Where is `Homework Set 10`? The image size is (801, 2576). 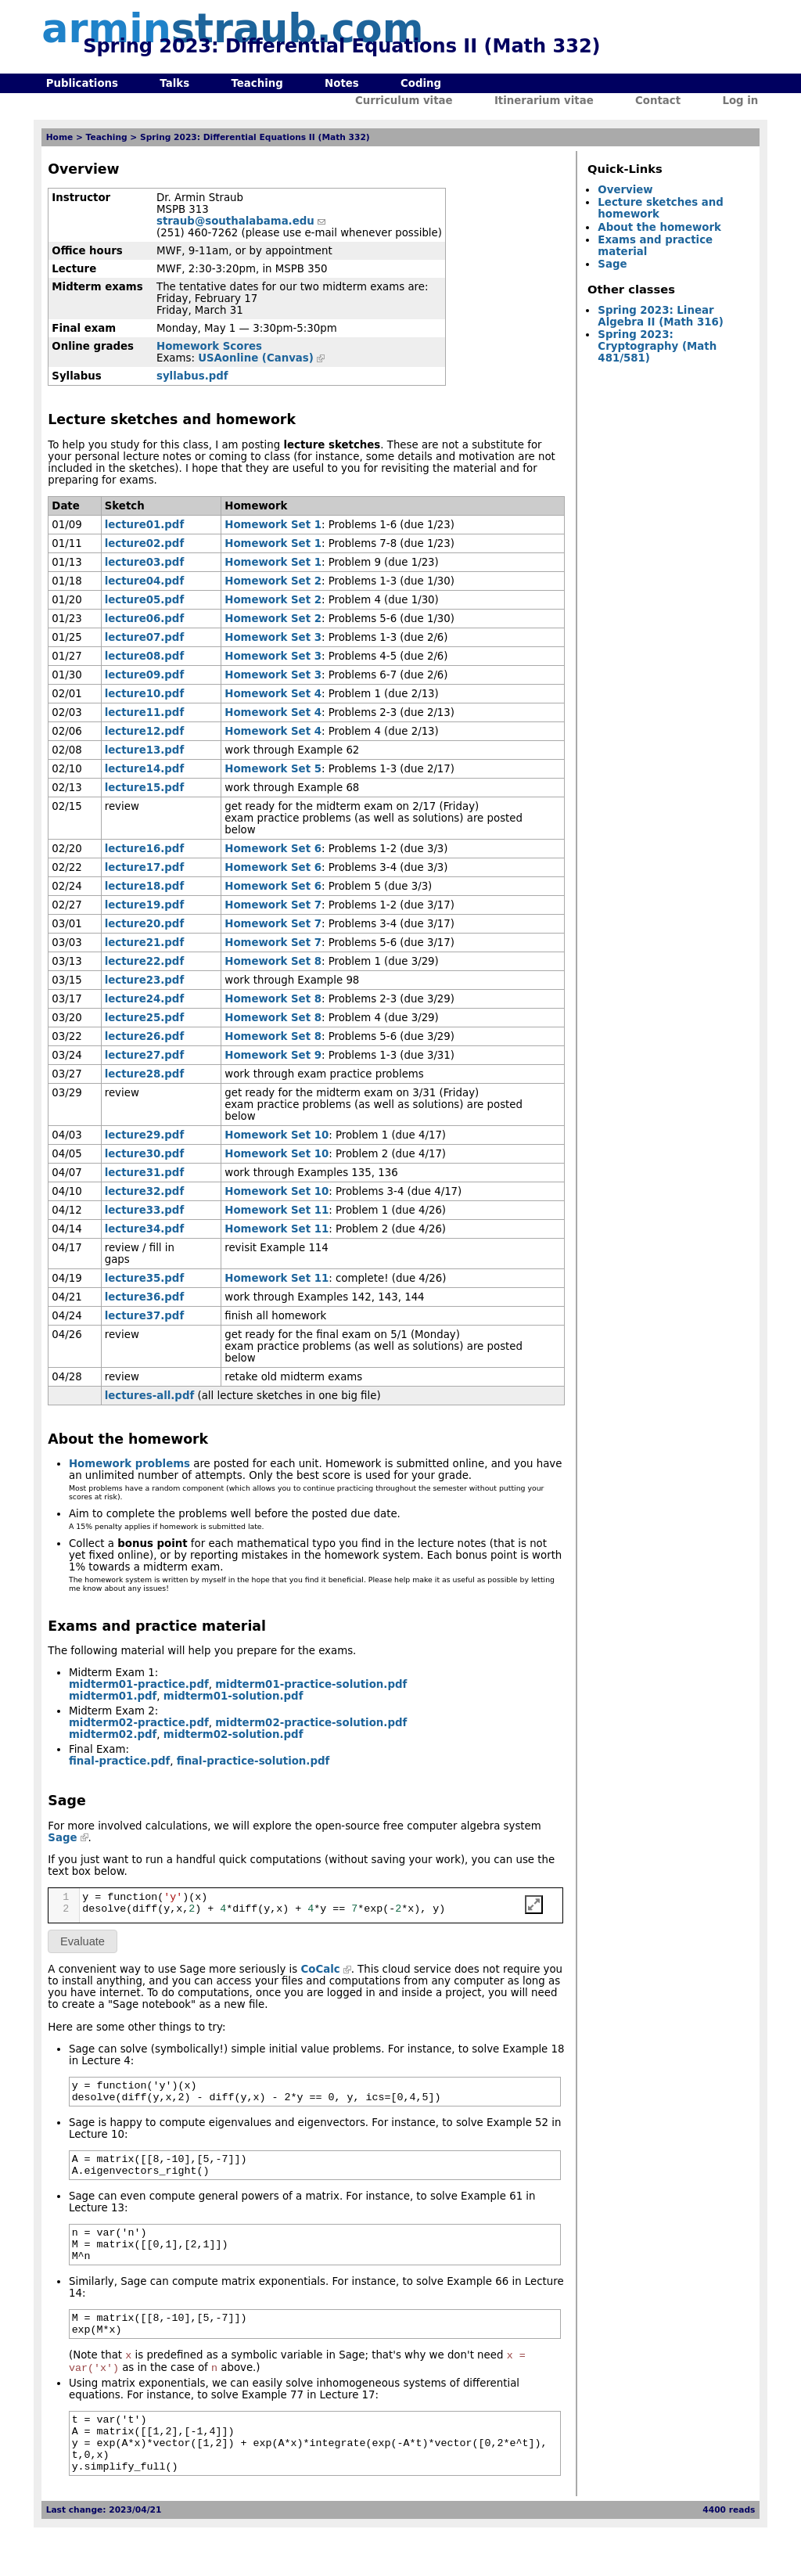
Homework Set 10 is located at coordinates (276, 1135).